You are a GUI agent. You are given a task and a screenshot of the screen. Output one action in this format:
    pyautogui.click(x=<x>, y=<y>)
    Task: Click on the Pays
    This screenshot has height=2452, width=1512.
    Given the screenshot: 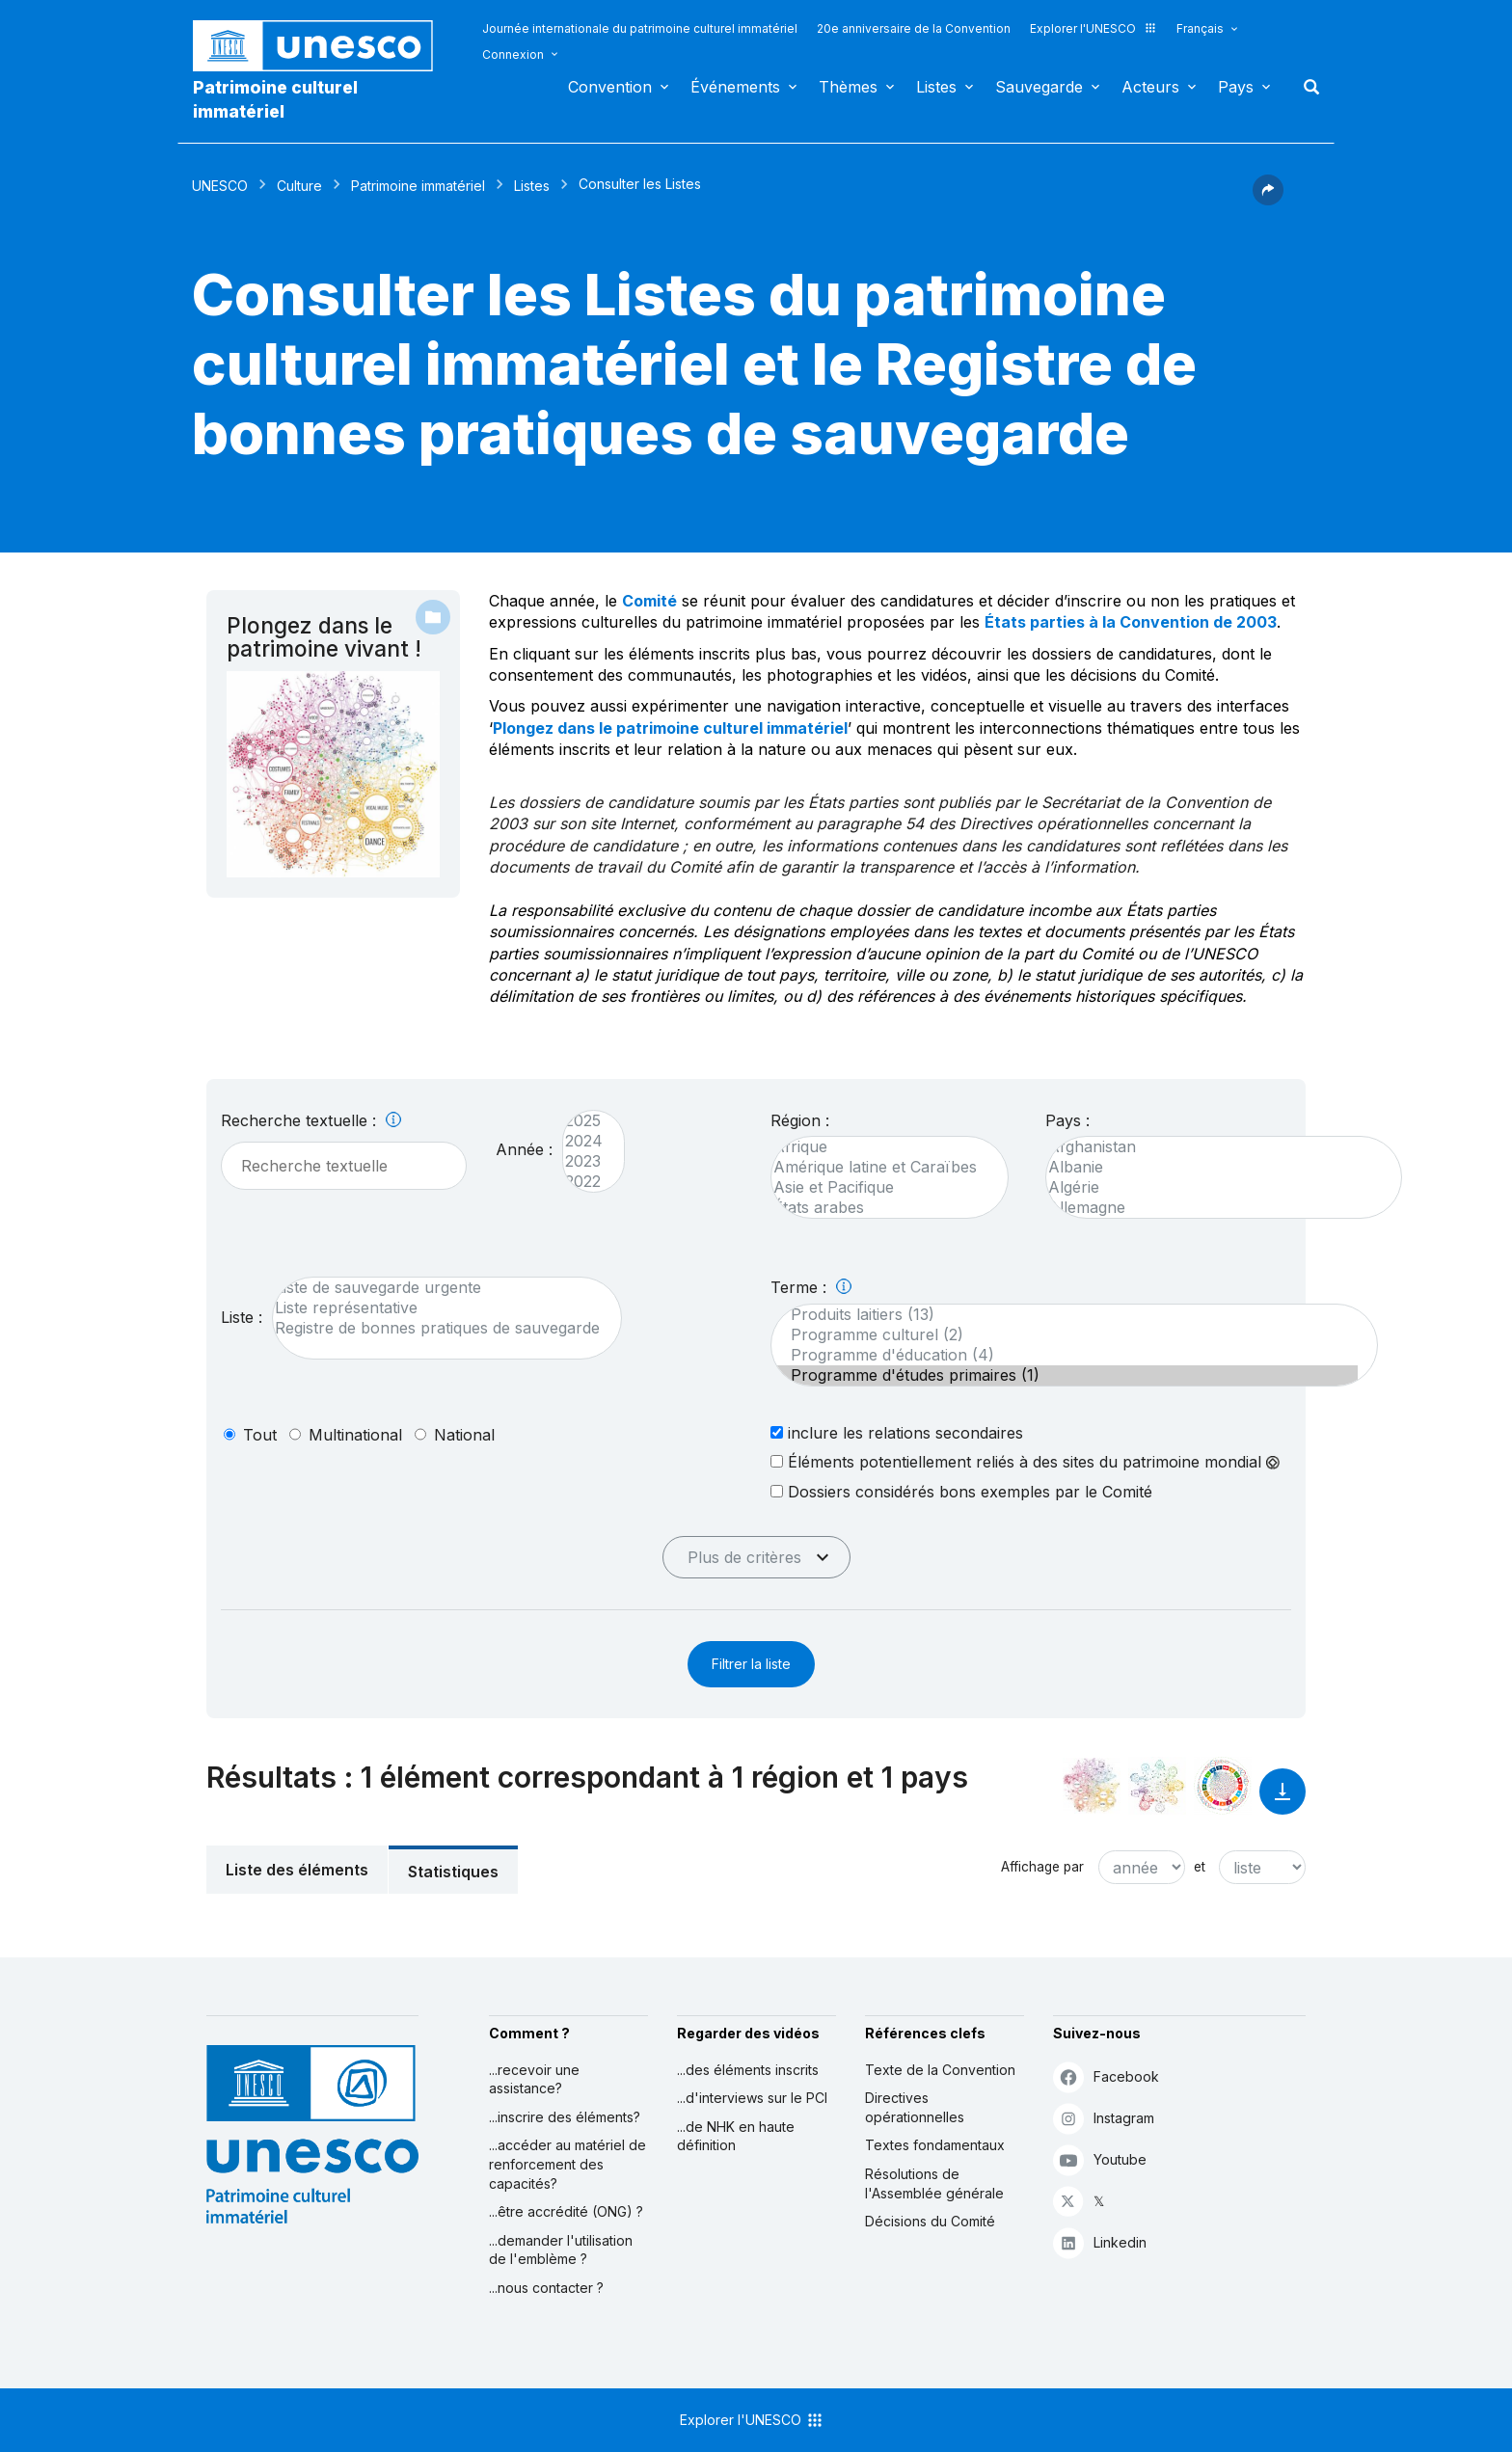 What is the action you would take?
    pyautogui.click(x=1236, y=86)
    